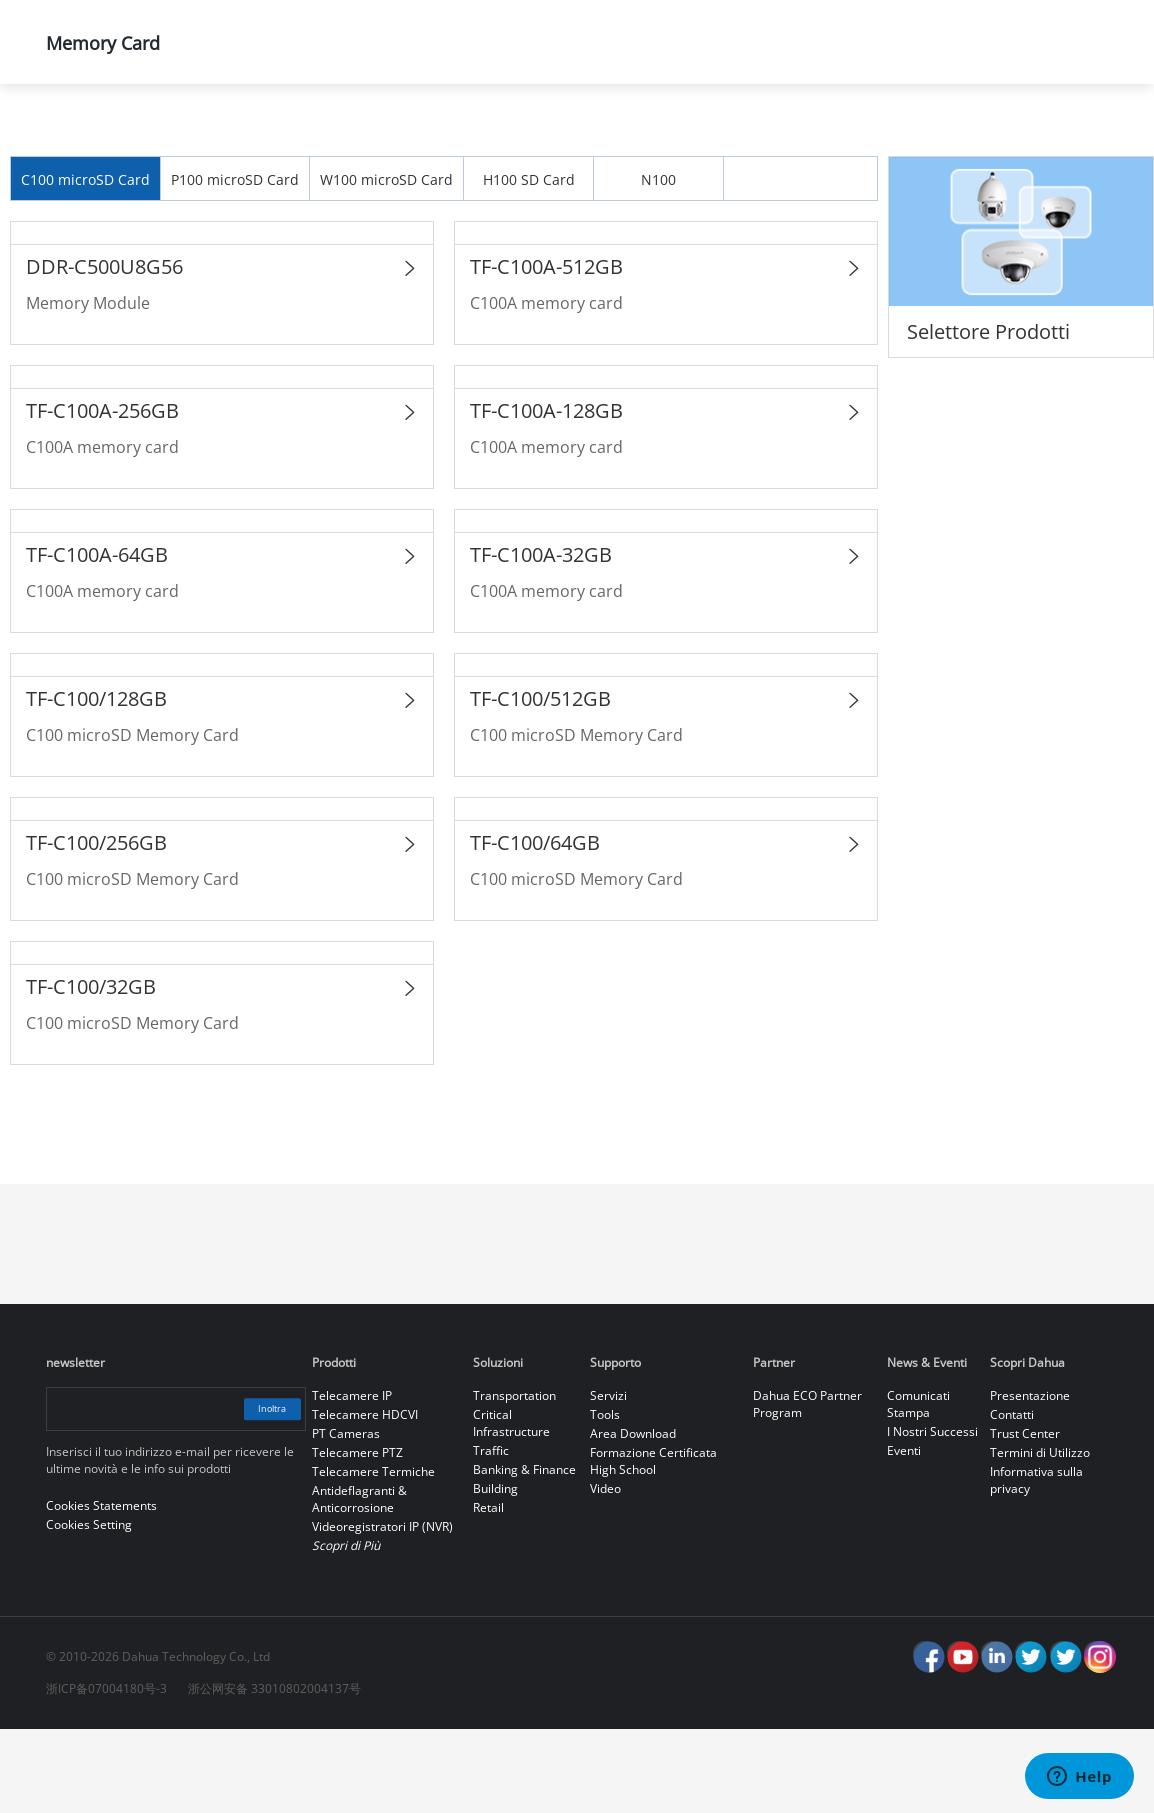 This screenshot has height=1813, width=1154. Describe the element at coordinates (96, 782) in the screenshot. I see `TF-C100/128GB` at that location.